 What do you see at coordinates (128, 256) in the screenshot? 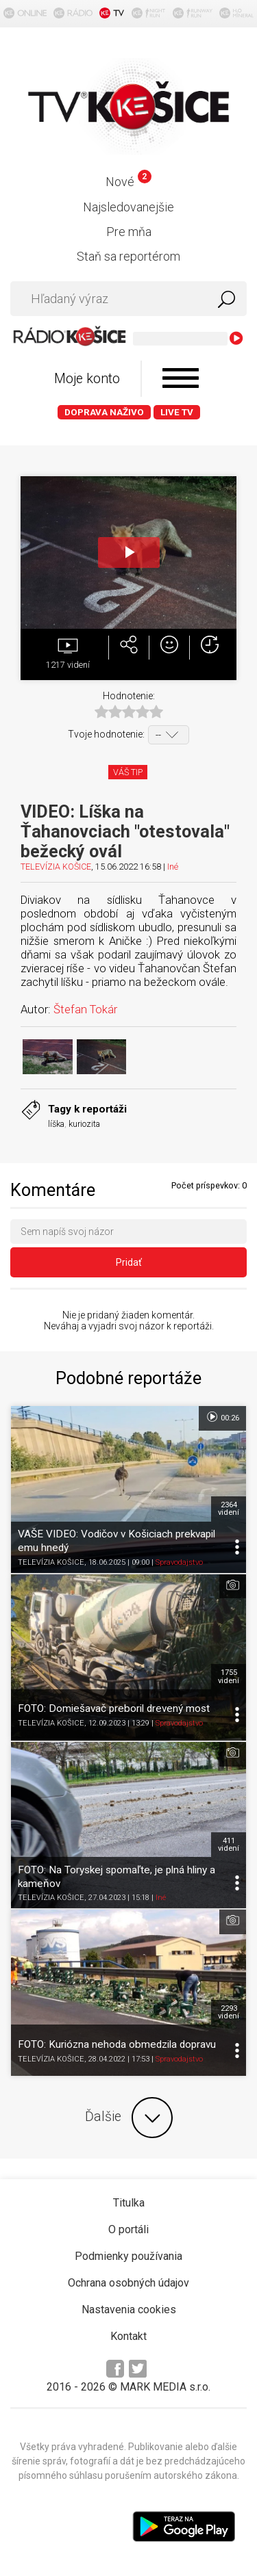
I see `Staň sa reportérom` at bounding box center [128, 256].